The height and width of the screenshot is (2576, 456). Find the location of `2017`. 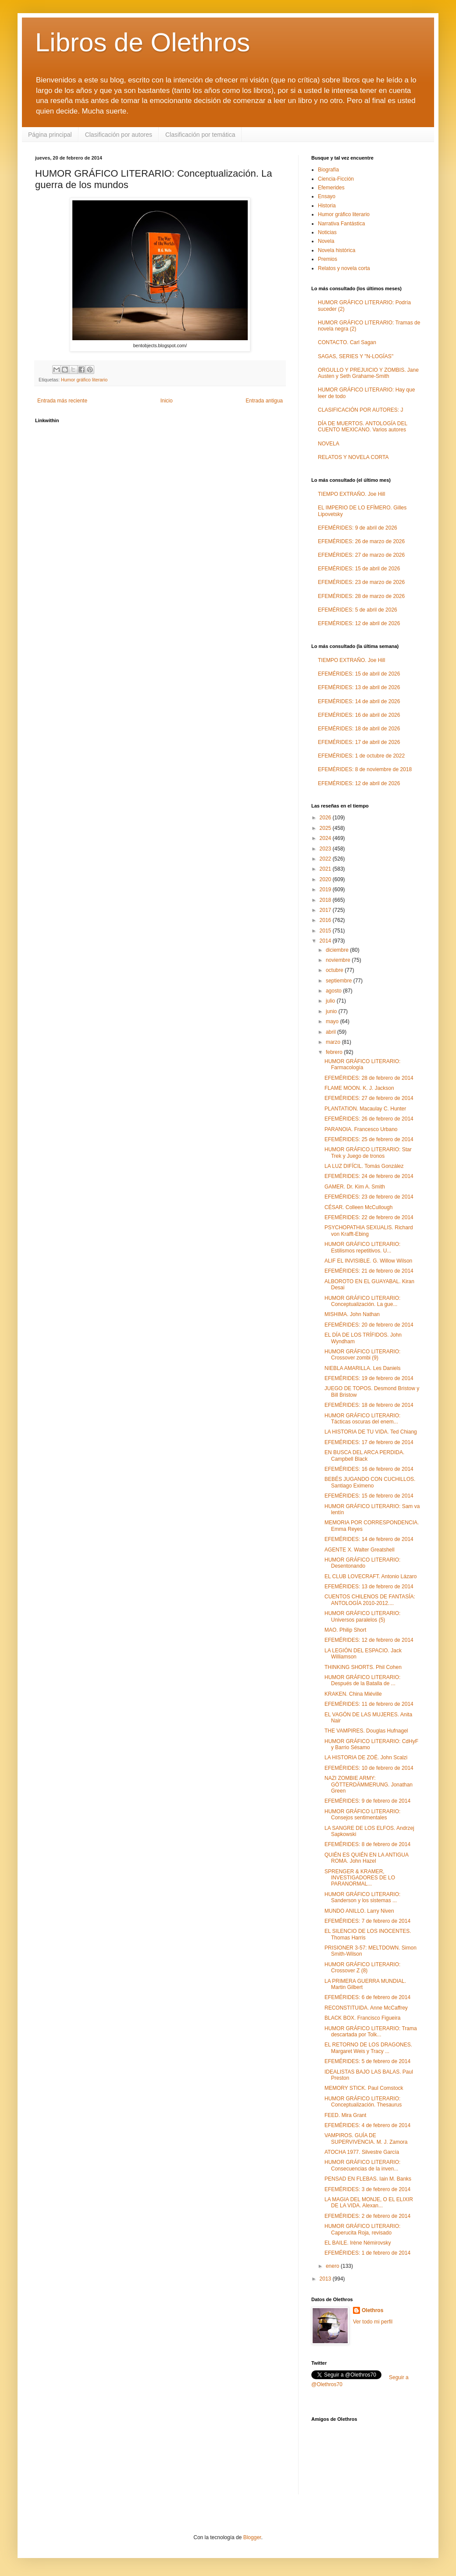

2017 is located at coordinates (326, 910).